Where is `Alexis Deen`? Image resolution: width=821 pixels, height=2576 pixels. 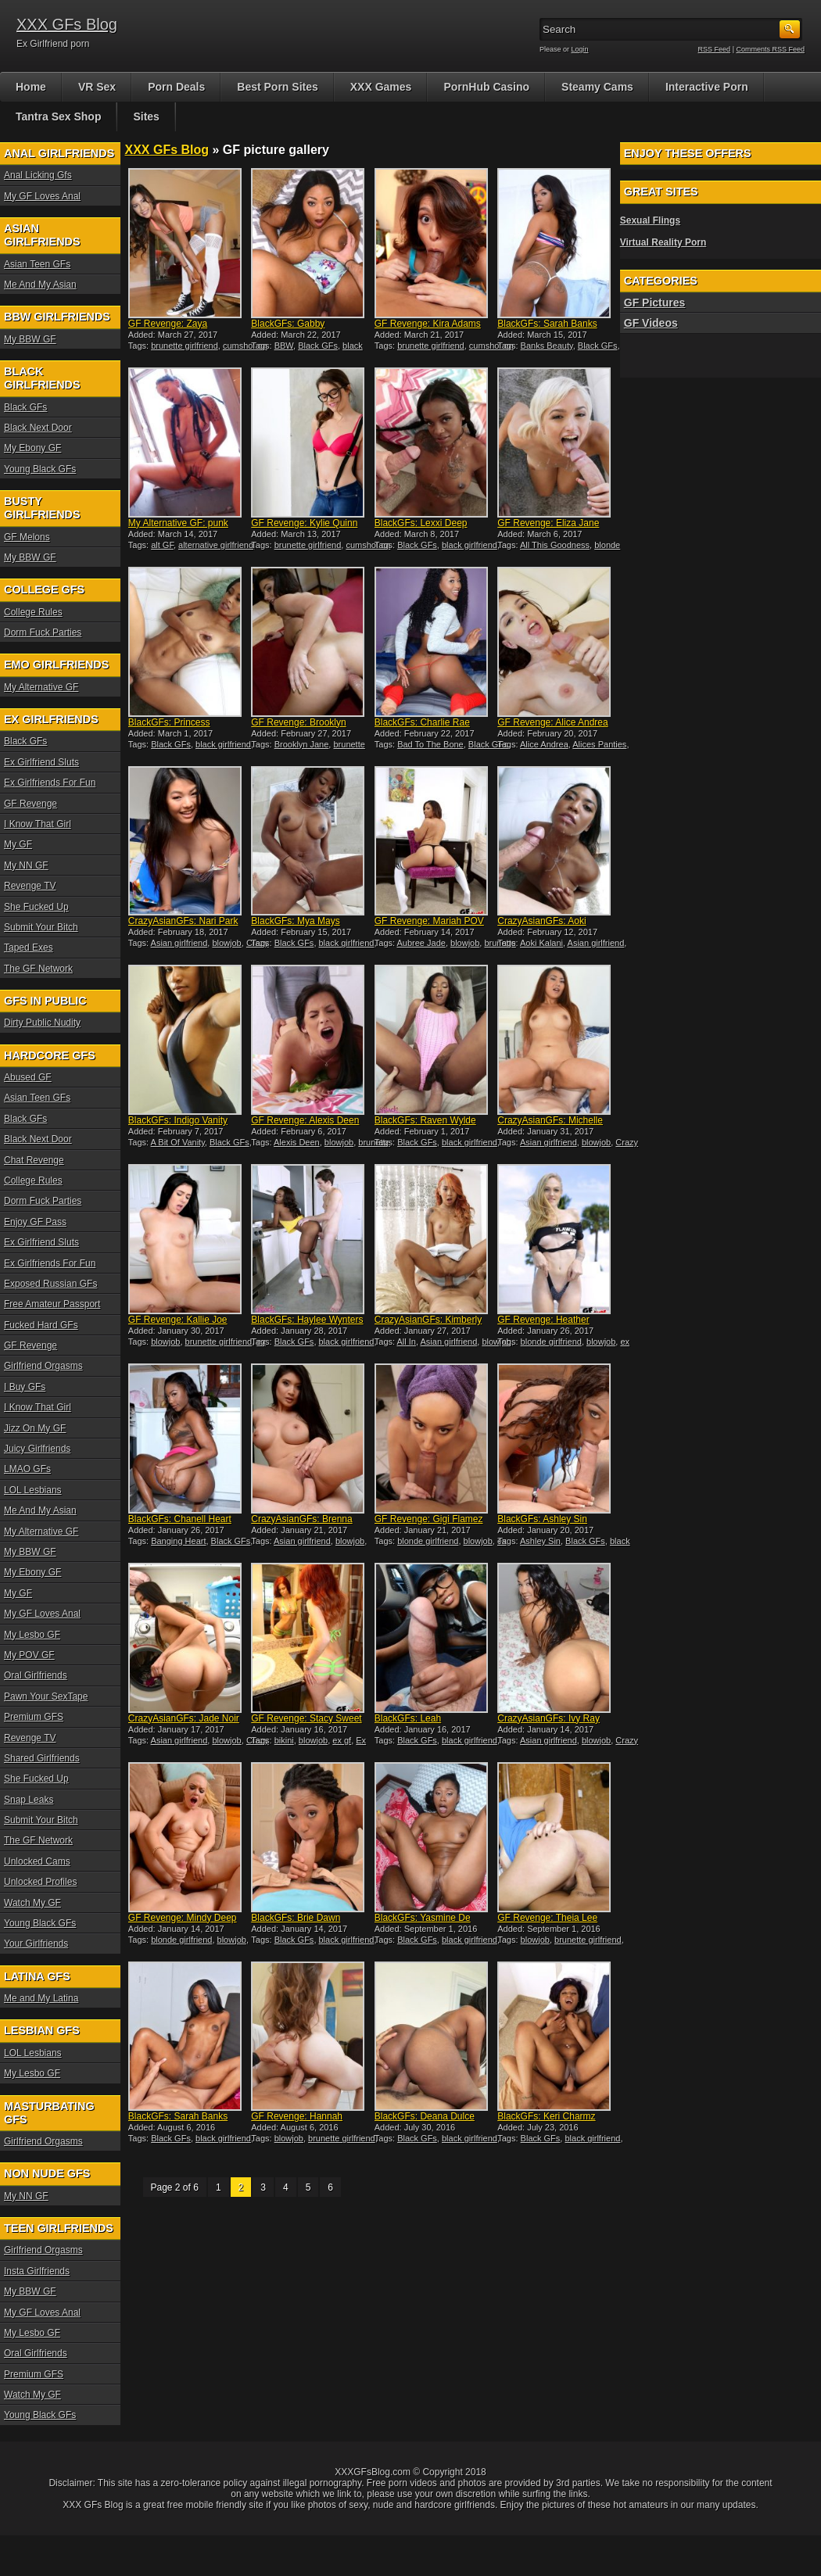
Alexis Deen is located at coordinates (297, 1142).